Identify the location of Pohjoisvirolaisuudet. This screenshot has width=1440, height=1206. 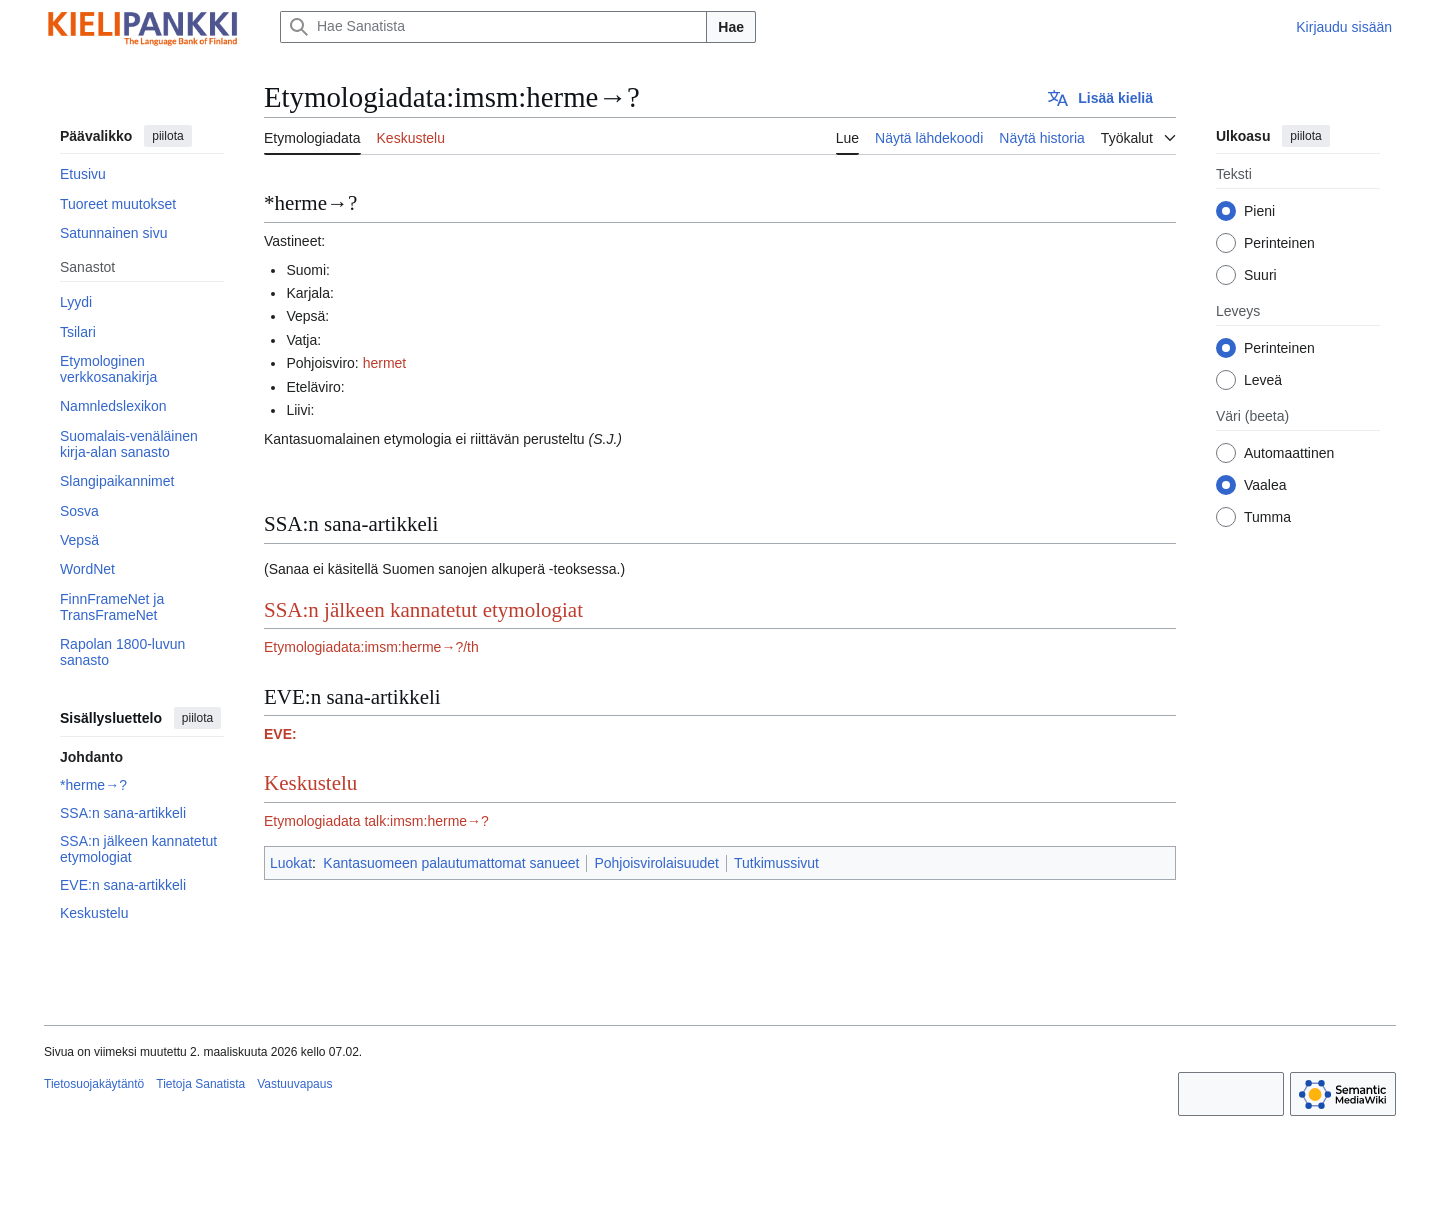
(656, 863).